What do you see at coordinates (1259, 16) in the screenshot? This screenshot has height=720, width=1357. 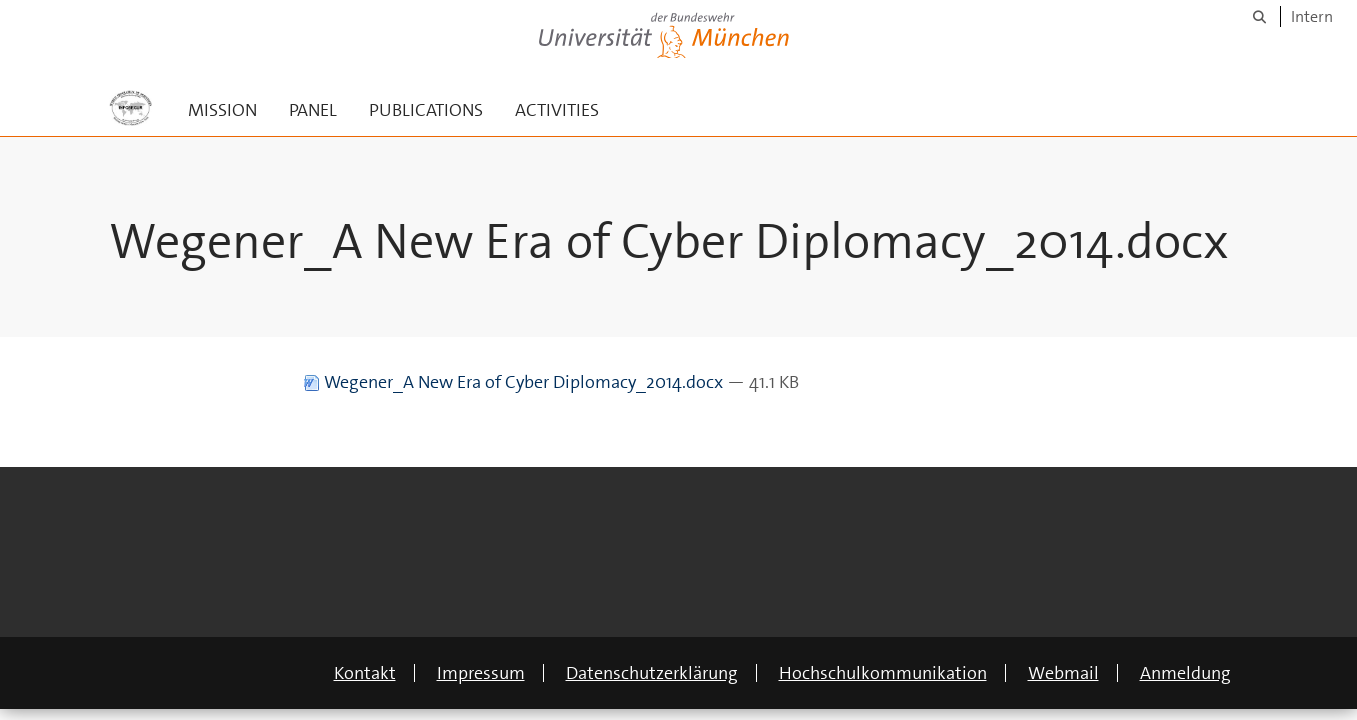 I see `[Suche]` at bounding box center [1259, 16].